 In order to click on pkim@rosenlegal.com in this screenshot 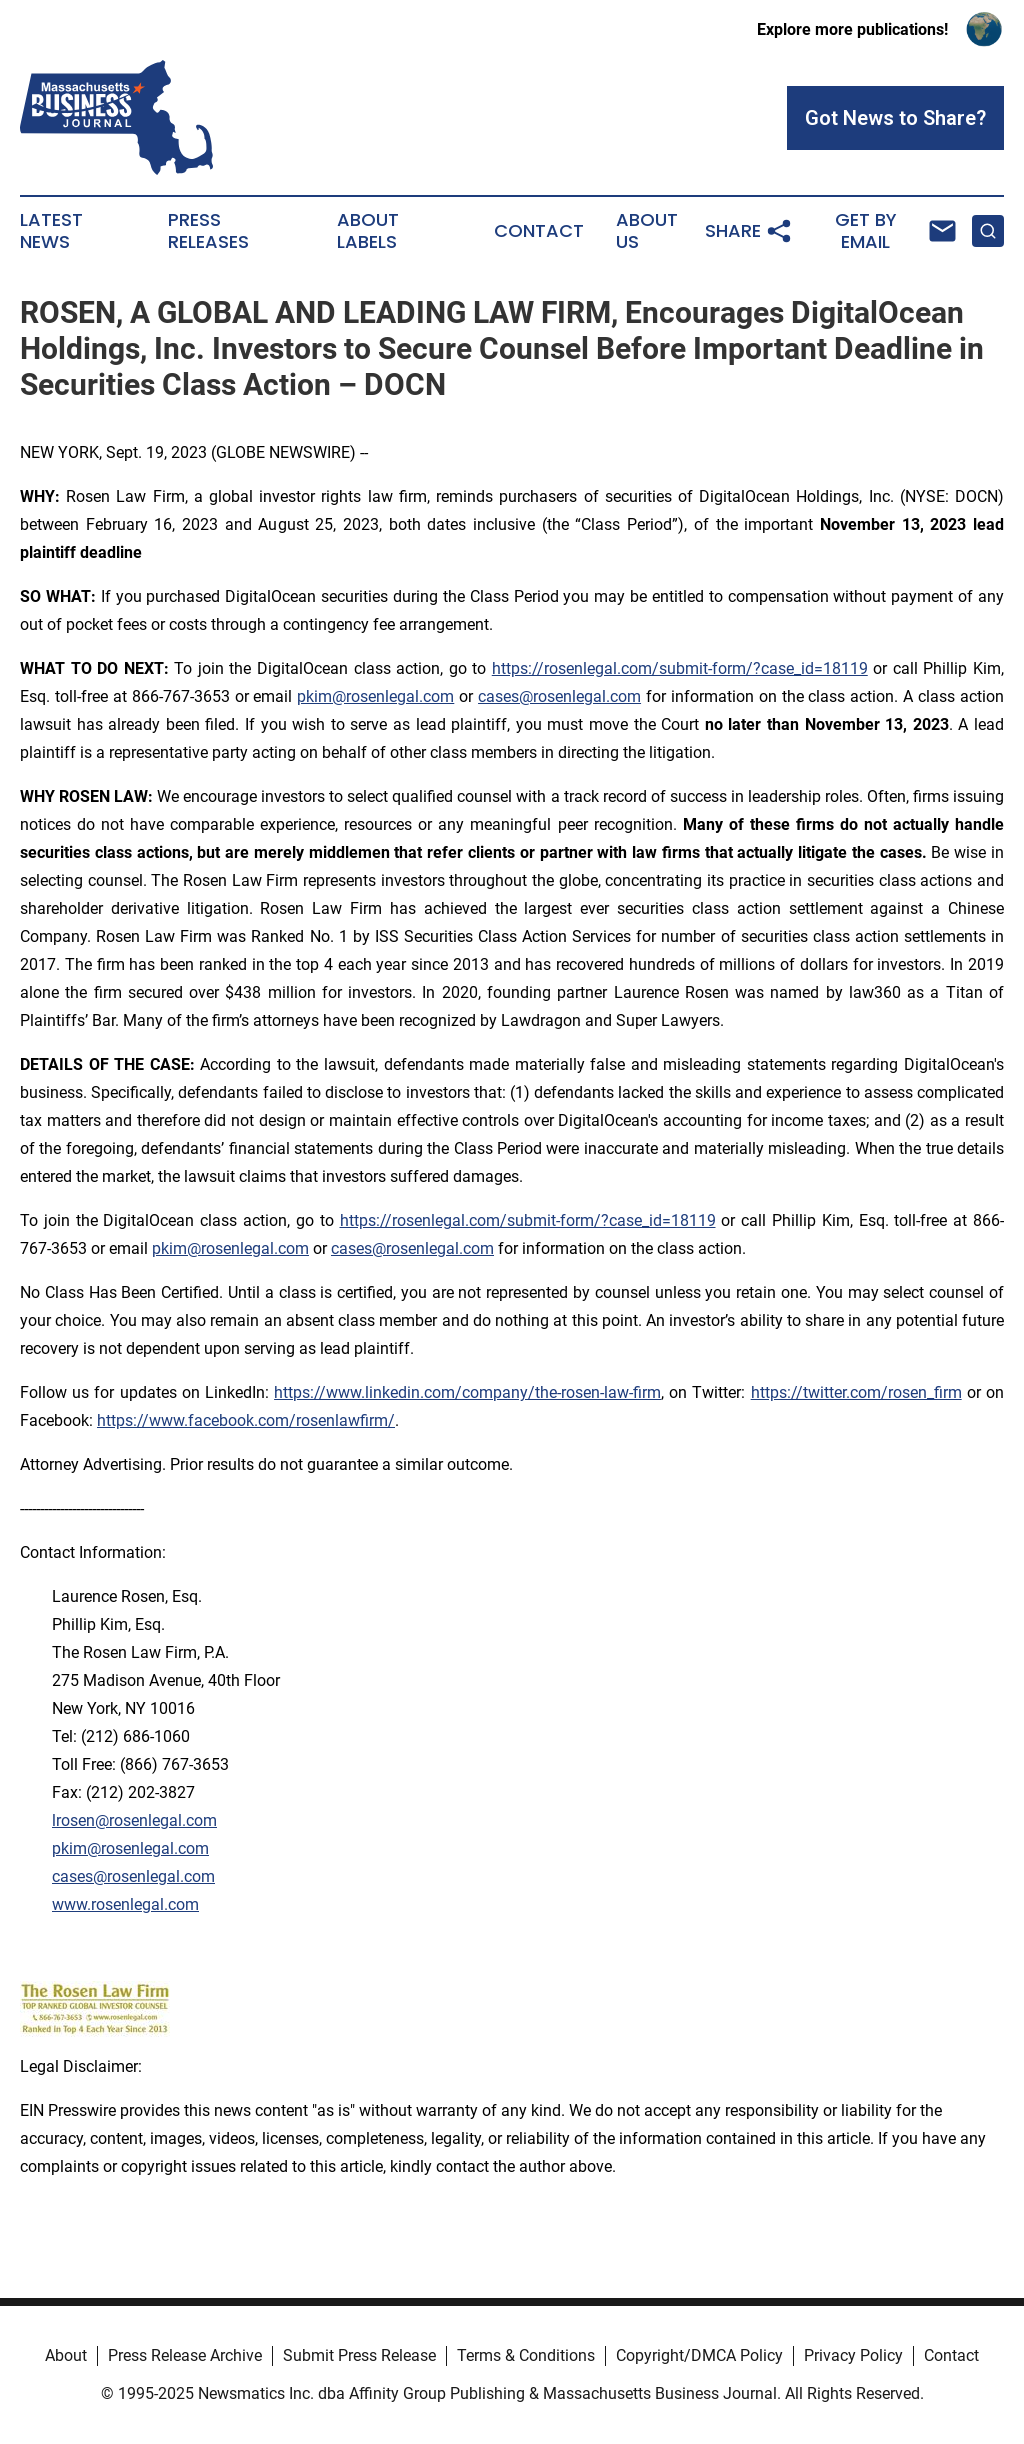, I will do `click(375, 696)`.